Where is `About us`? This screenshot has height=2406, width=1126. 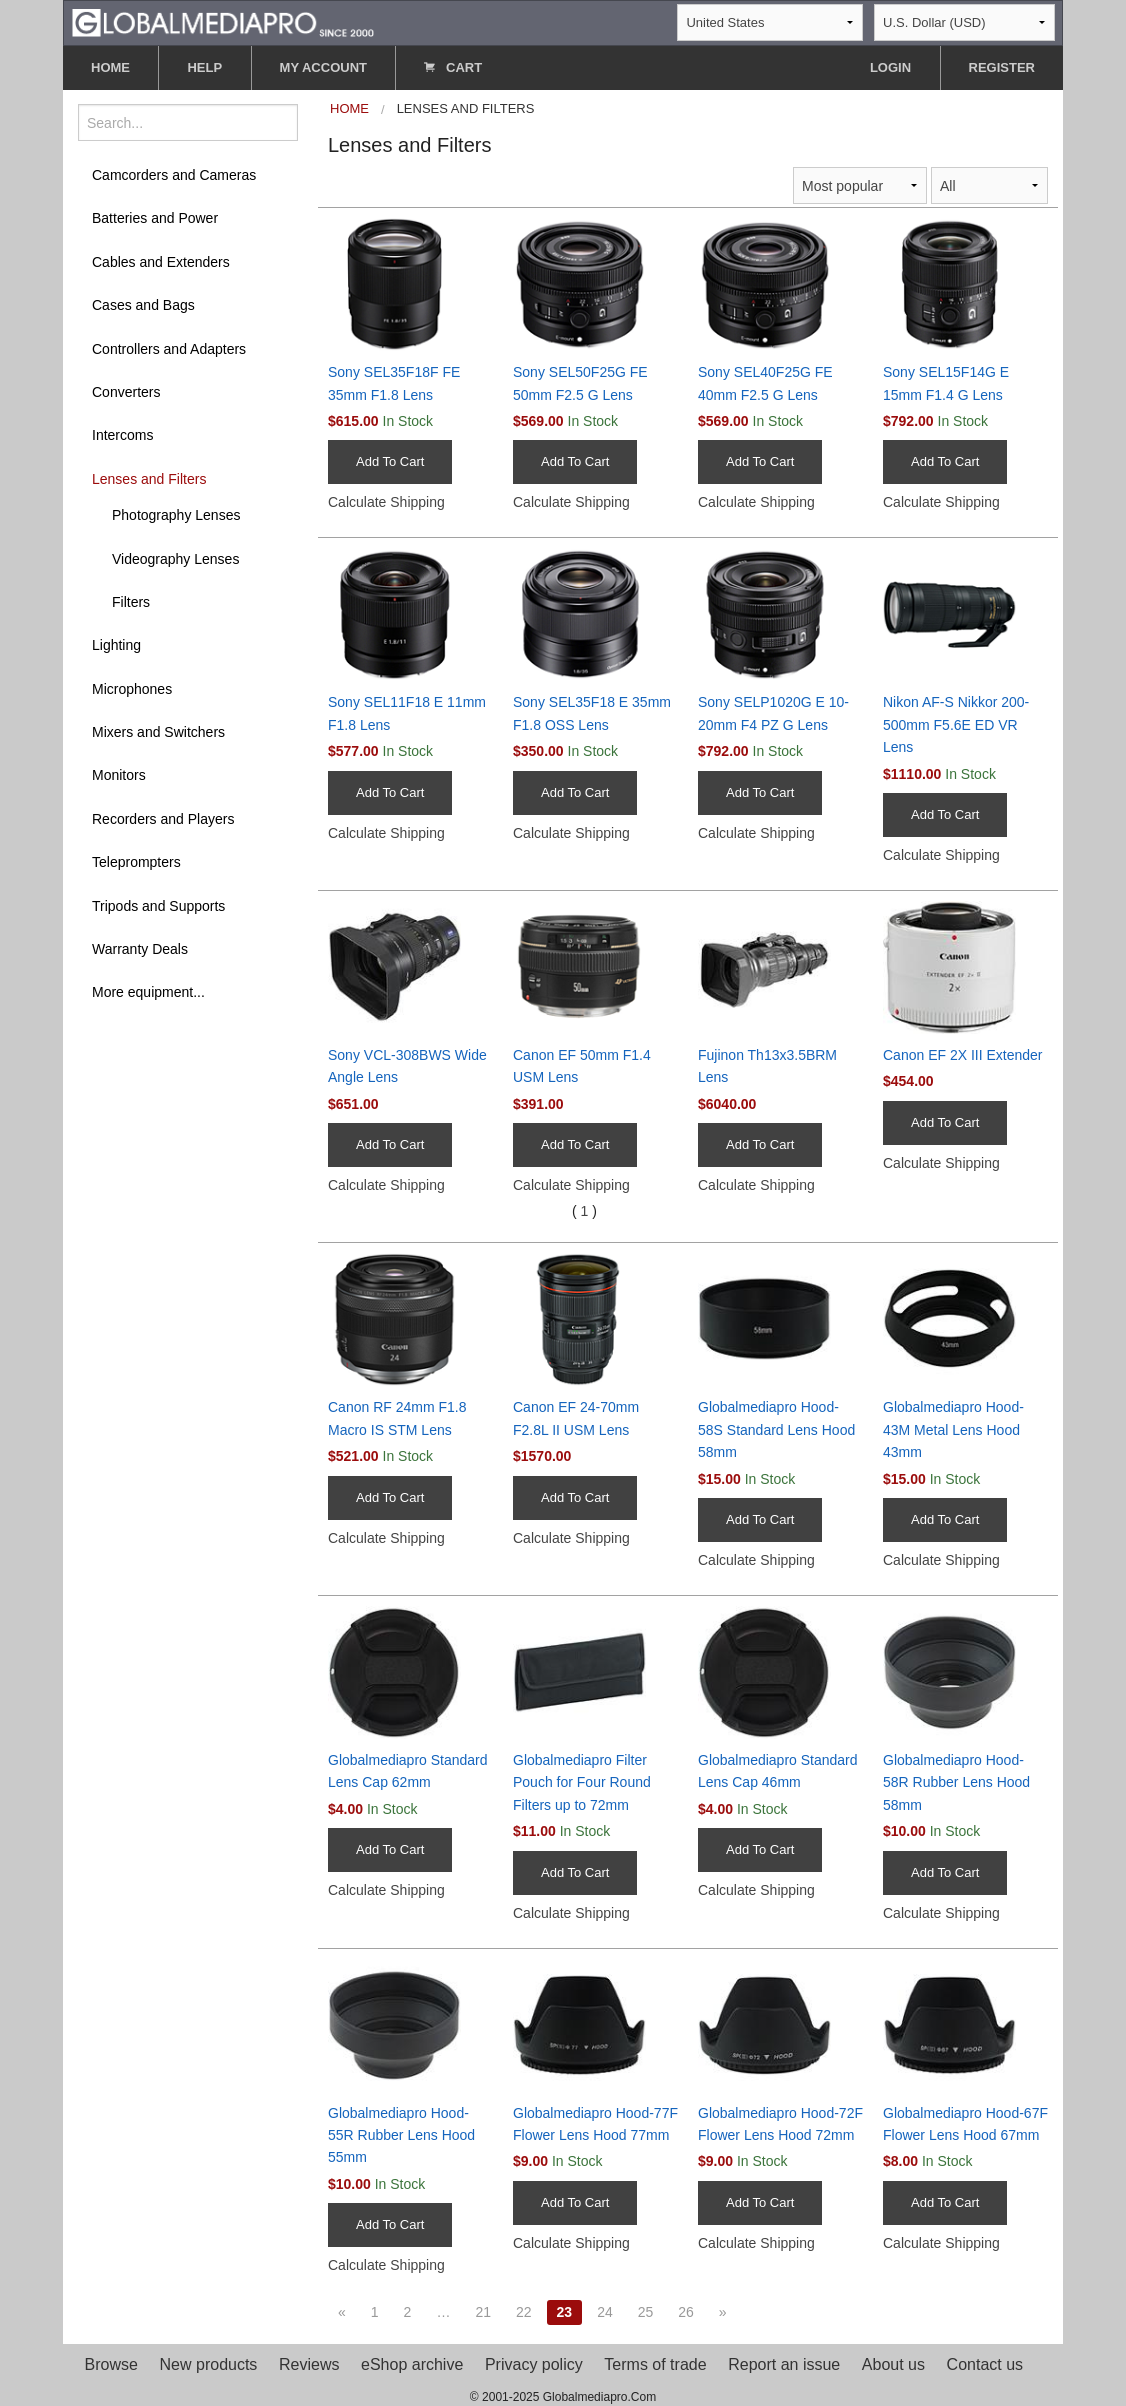
About us is located at coordinates (893, 2364).